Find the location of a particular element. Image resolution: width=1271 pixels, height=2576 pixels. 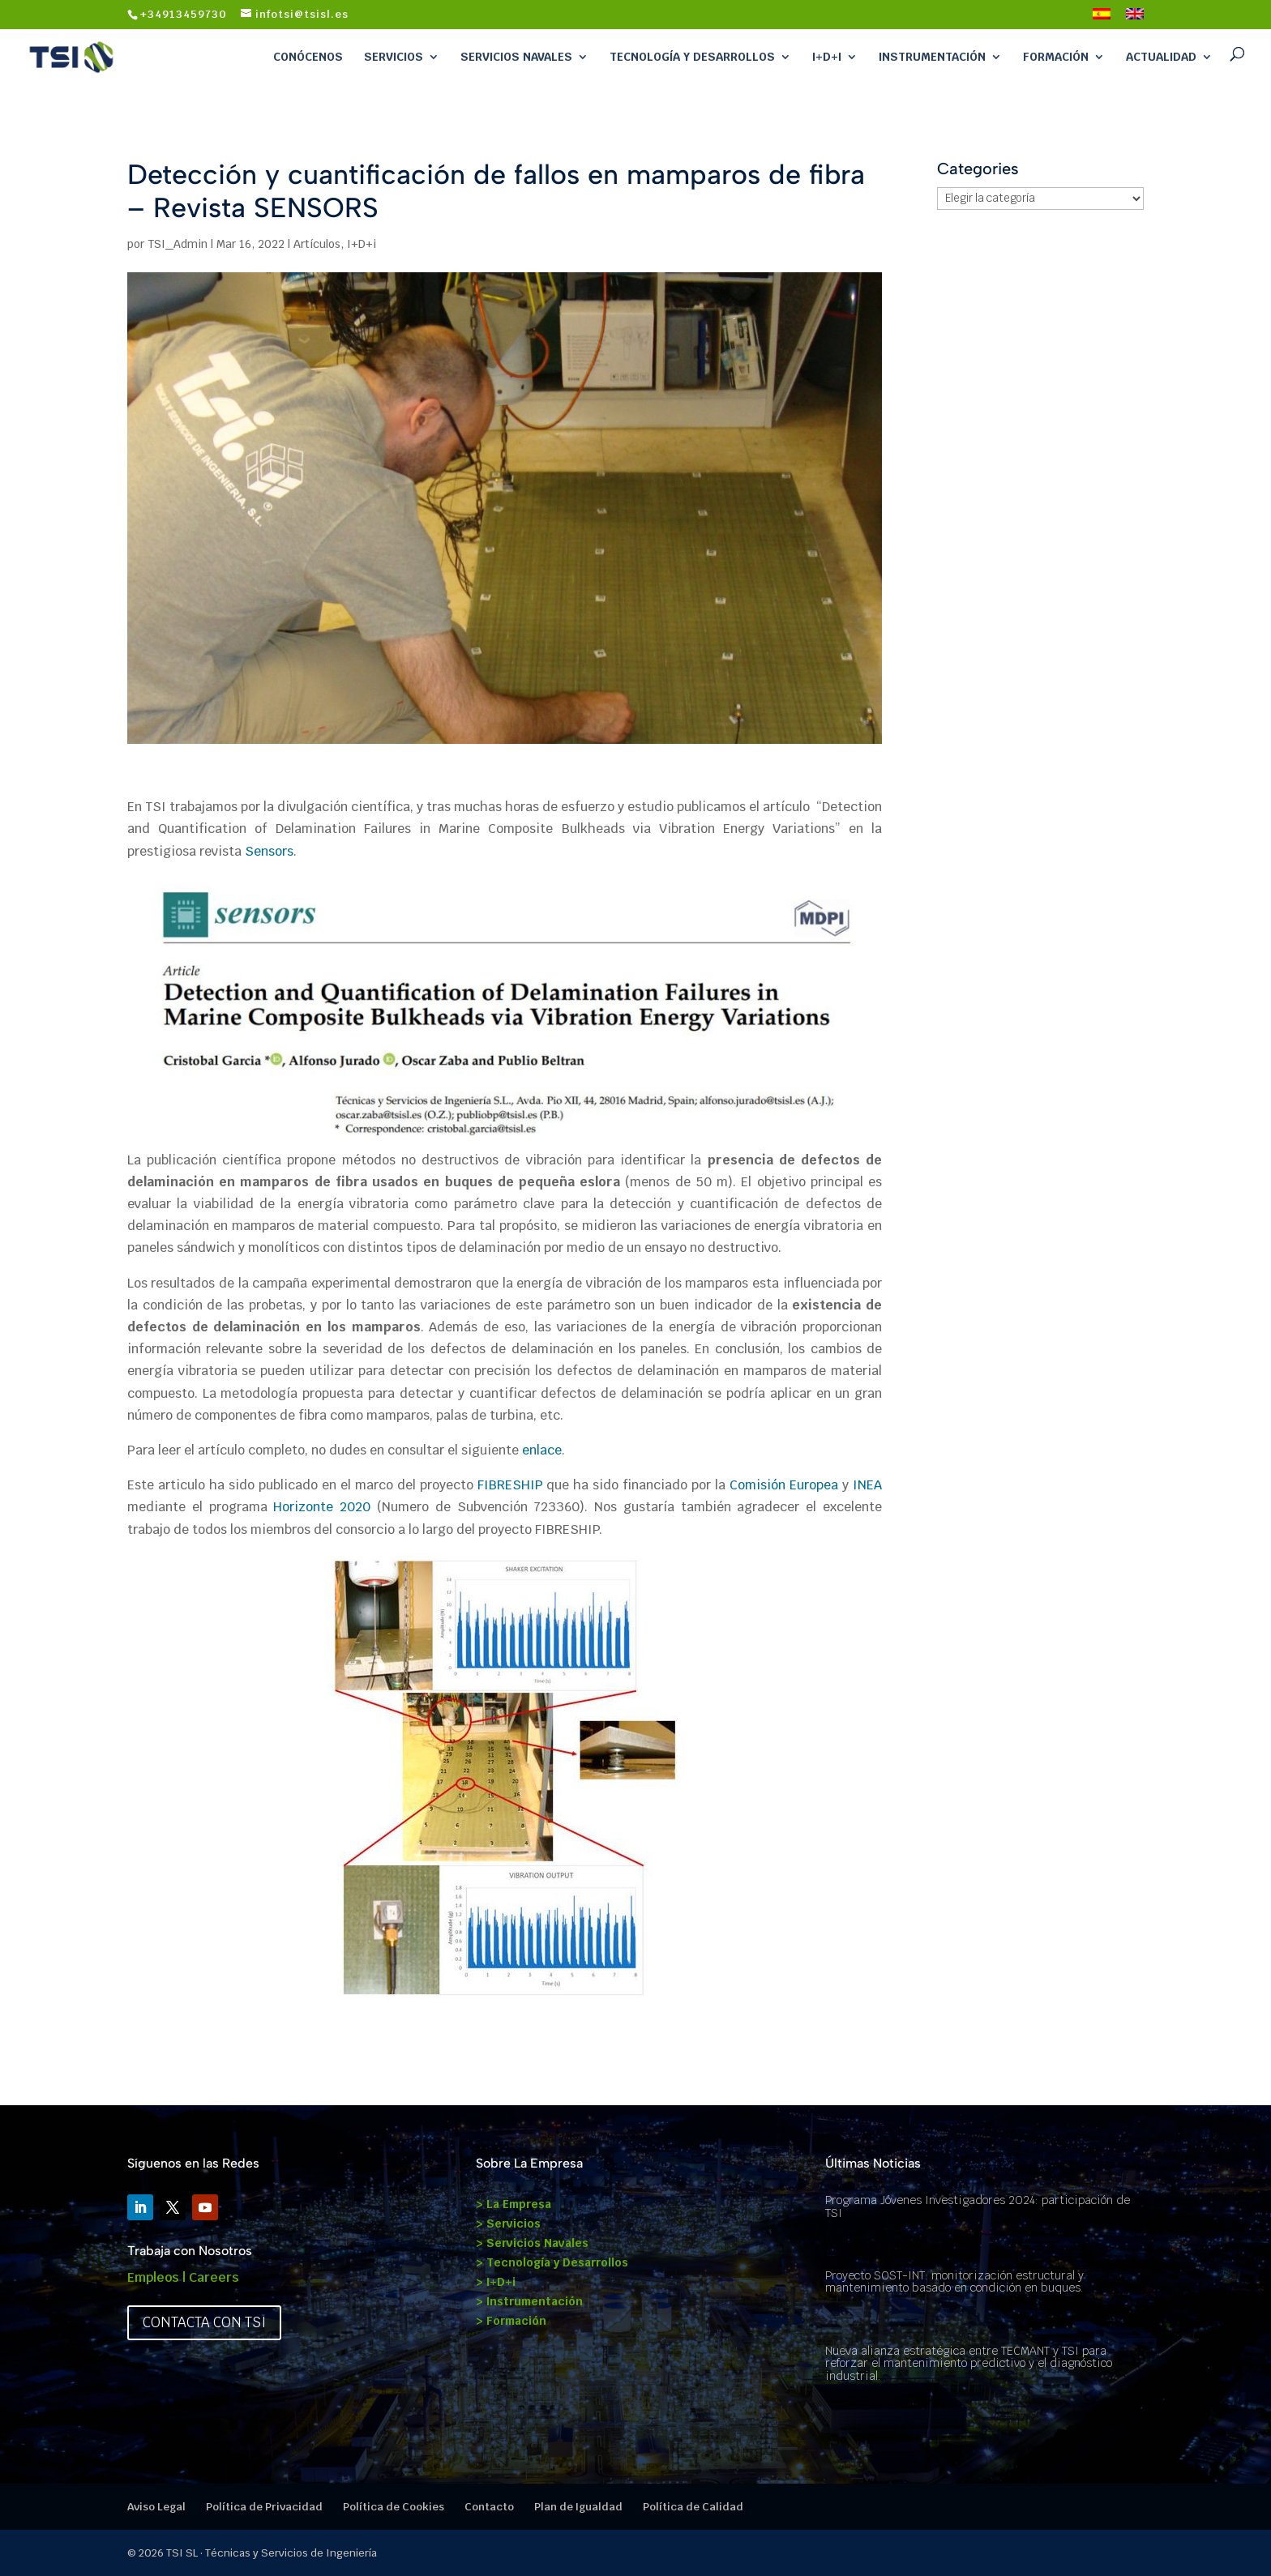

Nueva alianza estratégica entre TECMANT y TSI para reforzar el mantenimiento predictivo y el diagnóstico industrial. is located at coordinates (968, 2363).